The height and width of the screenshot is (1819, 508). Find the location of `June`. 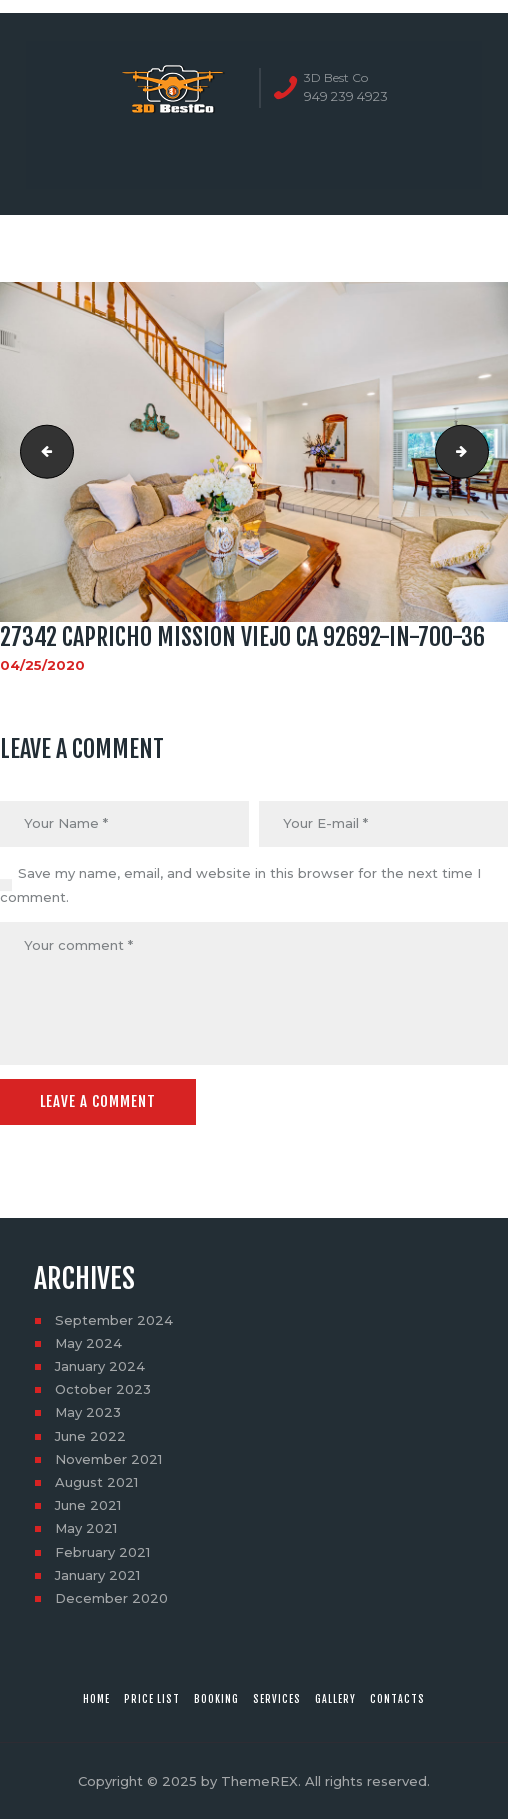

June is located at coordinates (90, 1436).